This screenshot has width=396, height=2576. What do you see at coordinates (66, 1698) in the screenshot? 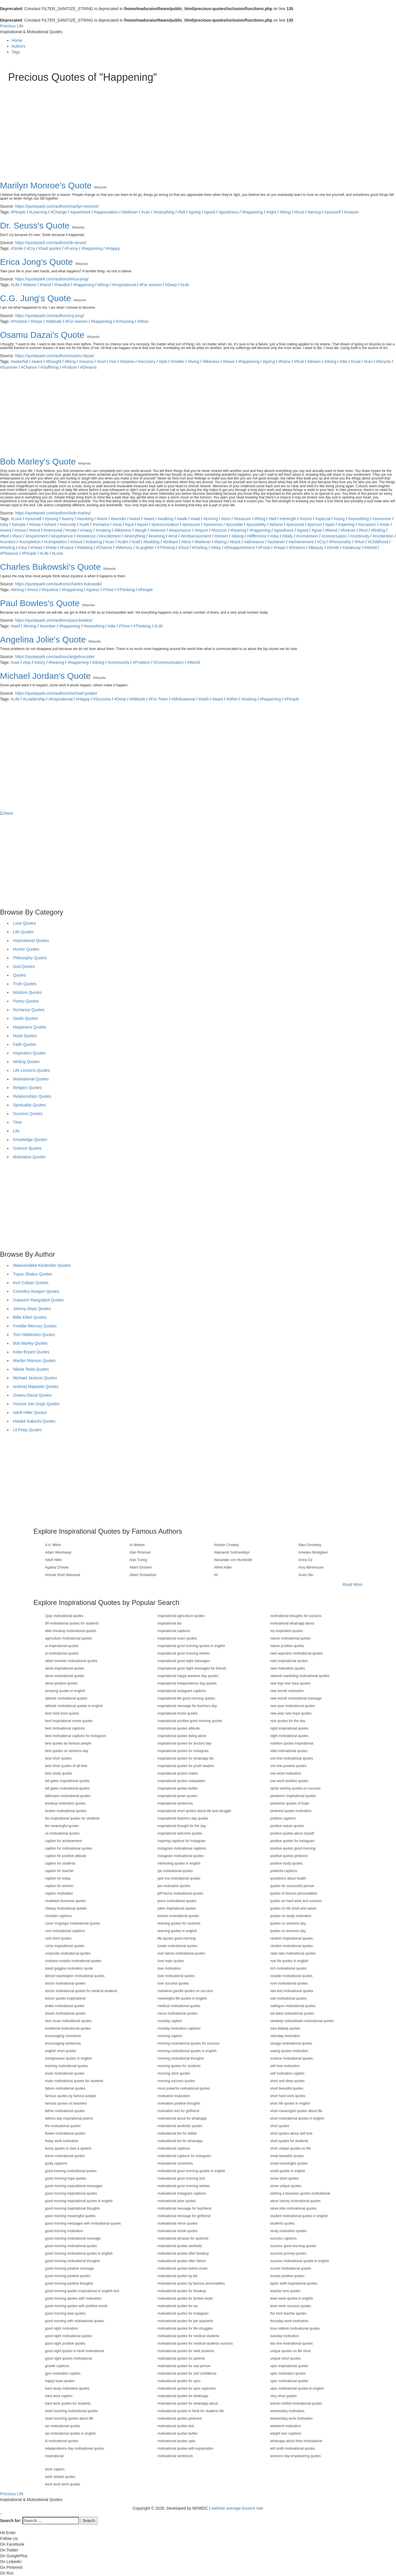
I see `attitude motivational quotes` at bounding box center [66, 1698].